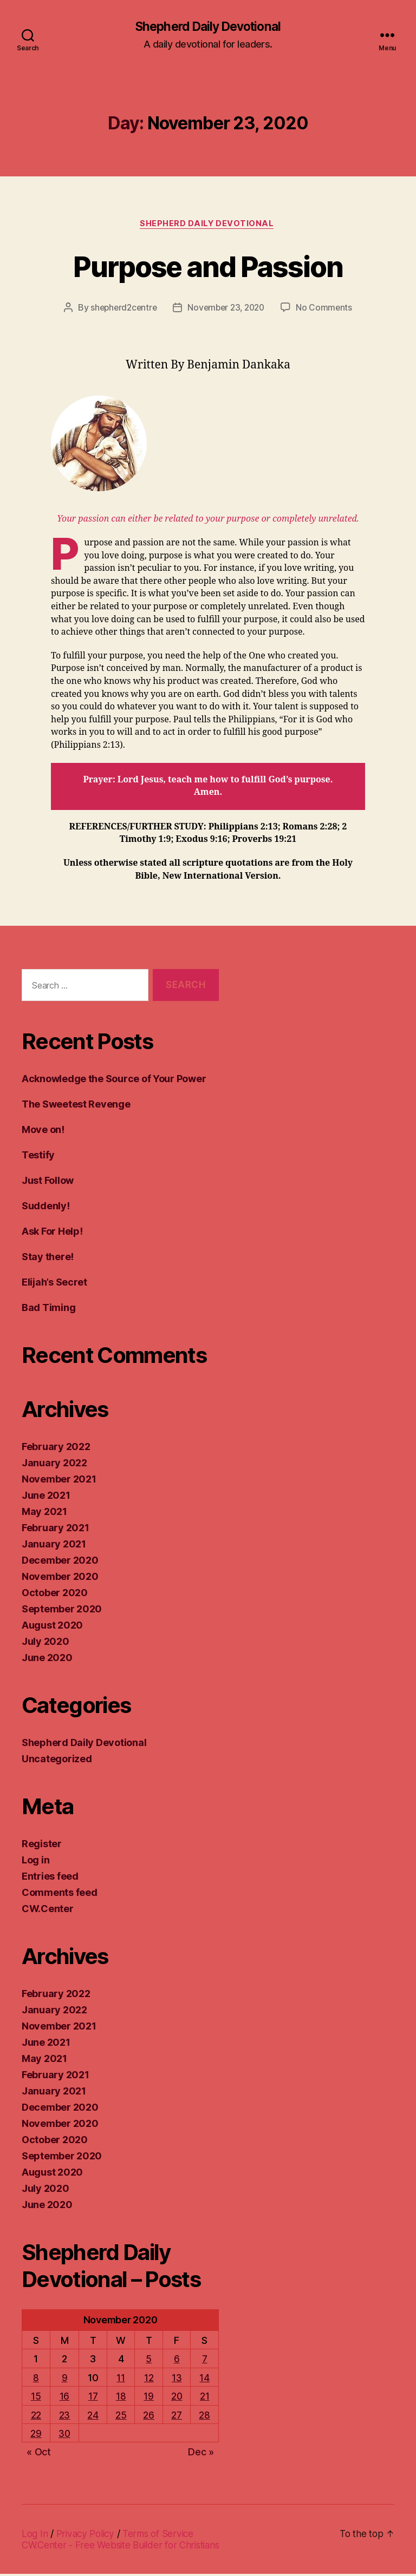 The image size is (416, 2576). I want to click on Move on!, so click(43, 1131).